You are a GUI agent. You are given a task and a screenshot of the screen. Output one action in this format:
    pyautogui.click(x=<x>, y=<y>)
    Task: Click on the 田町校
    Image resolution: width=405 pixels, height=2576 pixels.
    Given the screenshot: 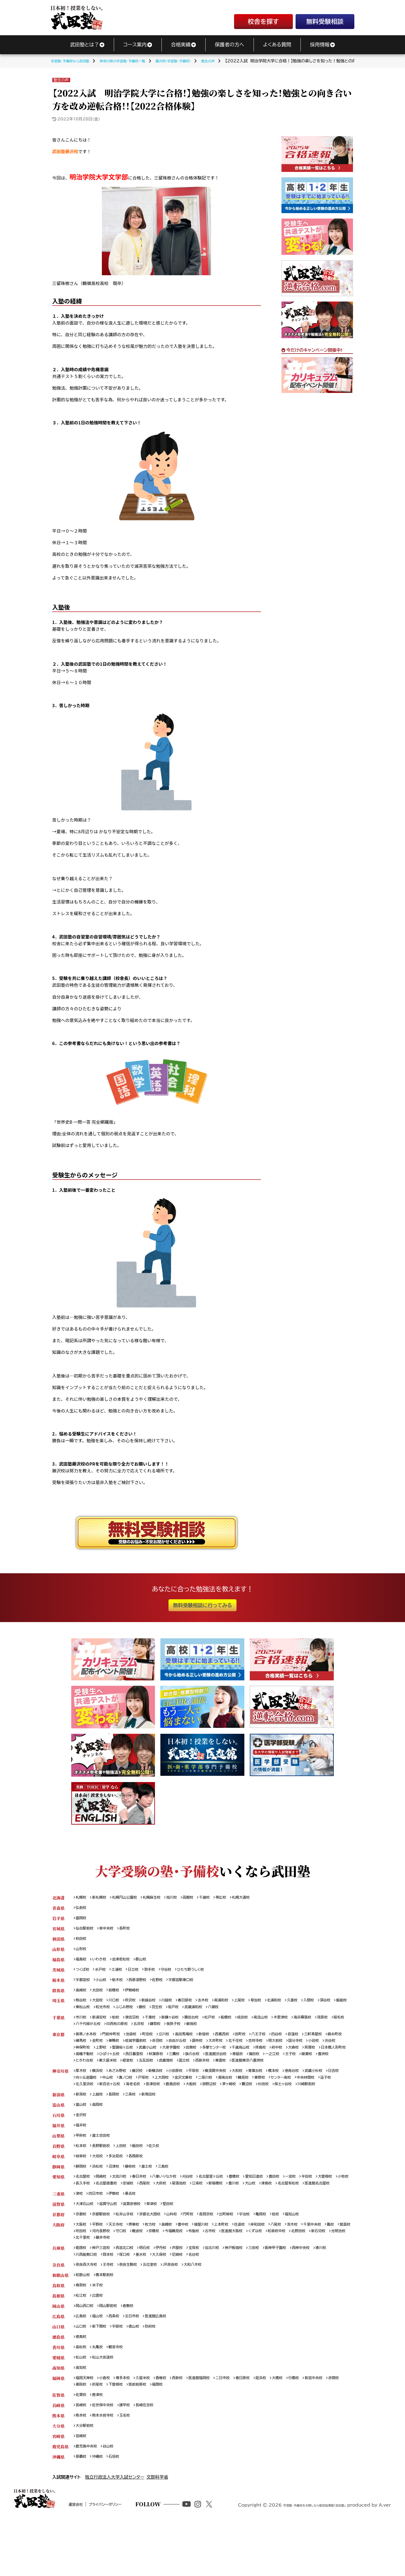 What is the action you would take?
    pyautogui.click(x=258, y=2042)
    